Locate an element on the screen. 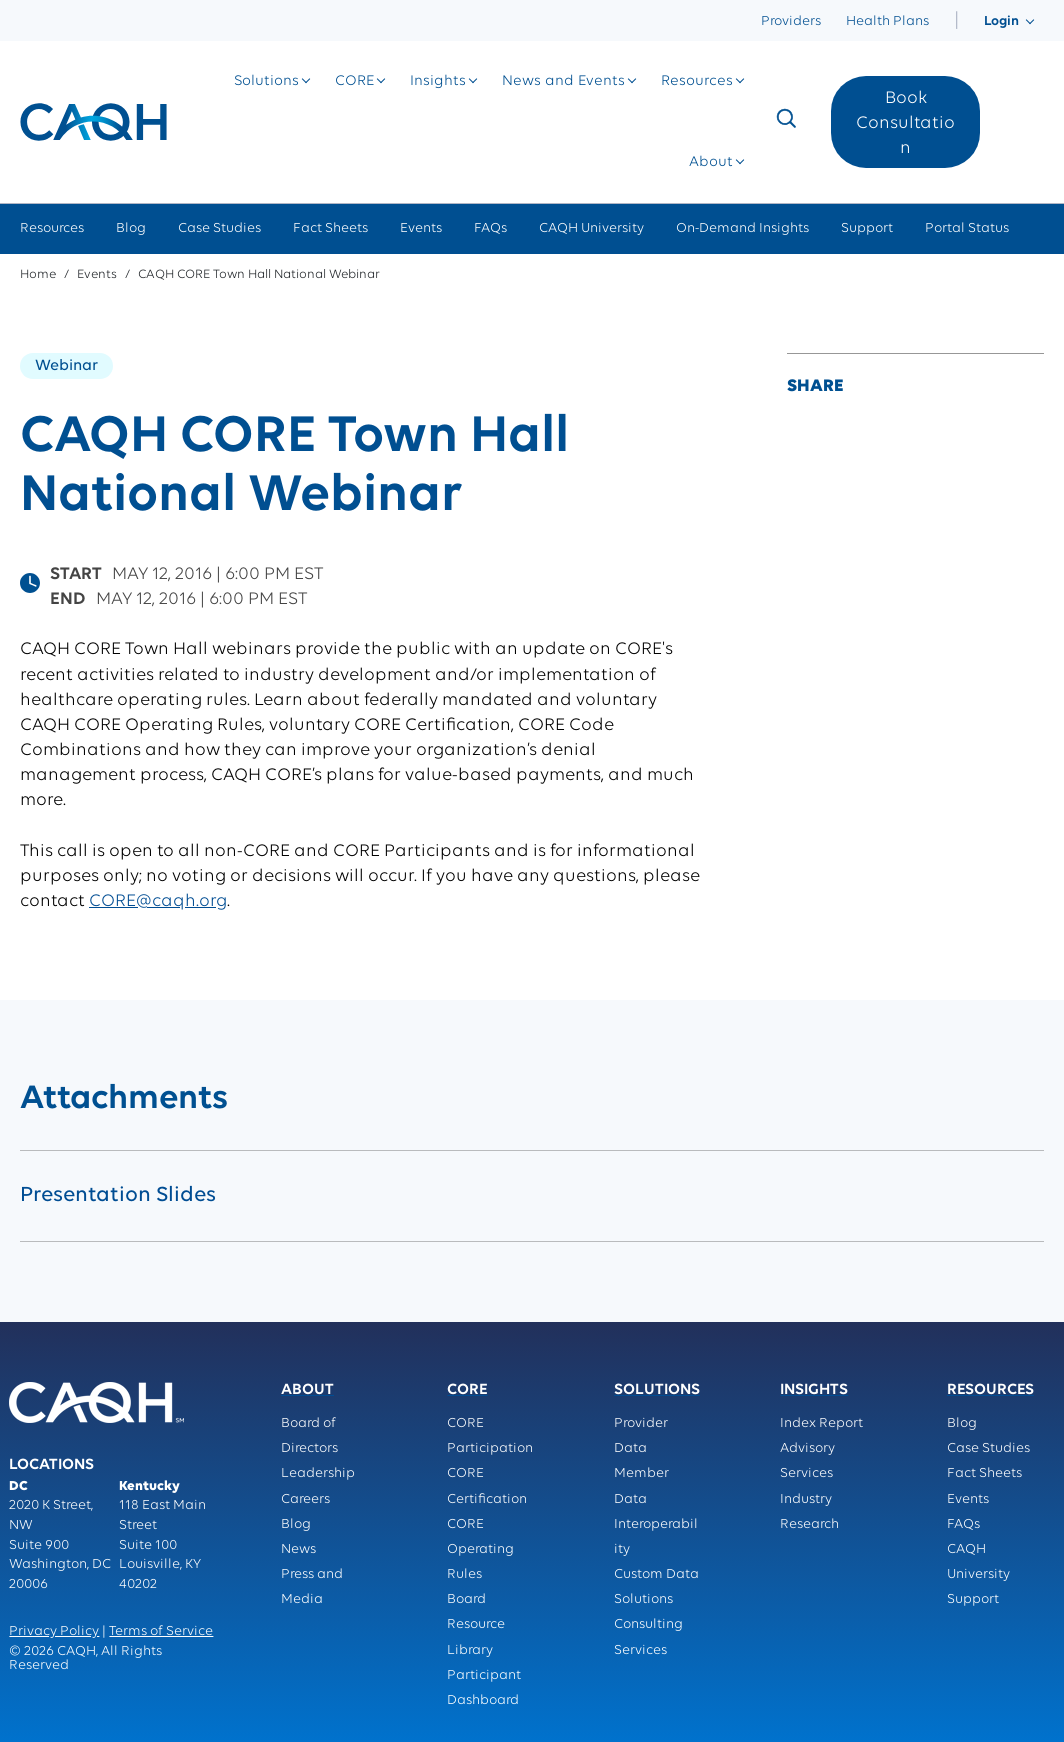 This screenshot has height=1742, width=1064. CAQH CORE Town Hall National Webinar is located at coordinates (259, 274).